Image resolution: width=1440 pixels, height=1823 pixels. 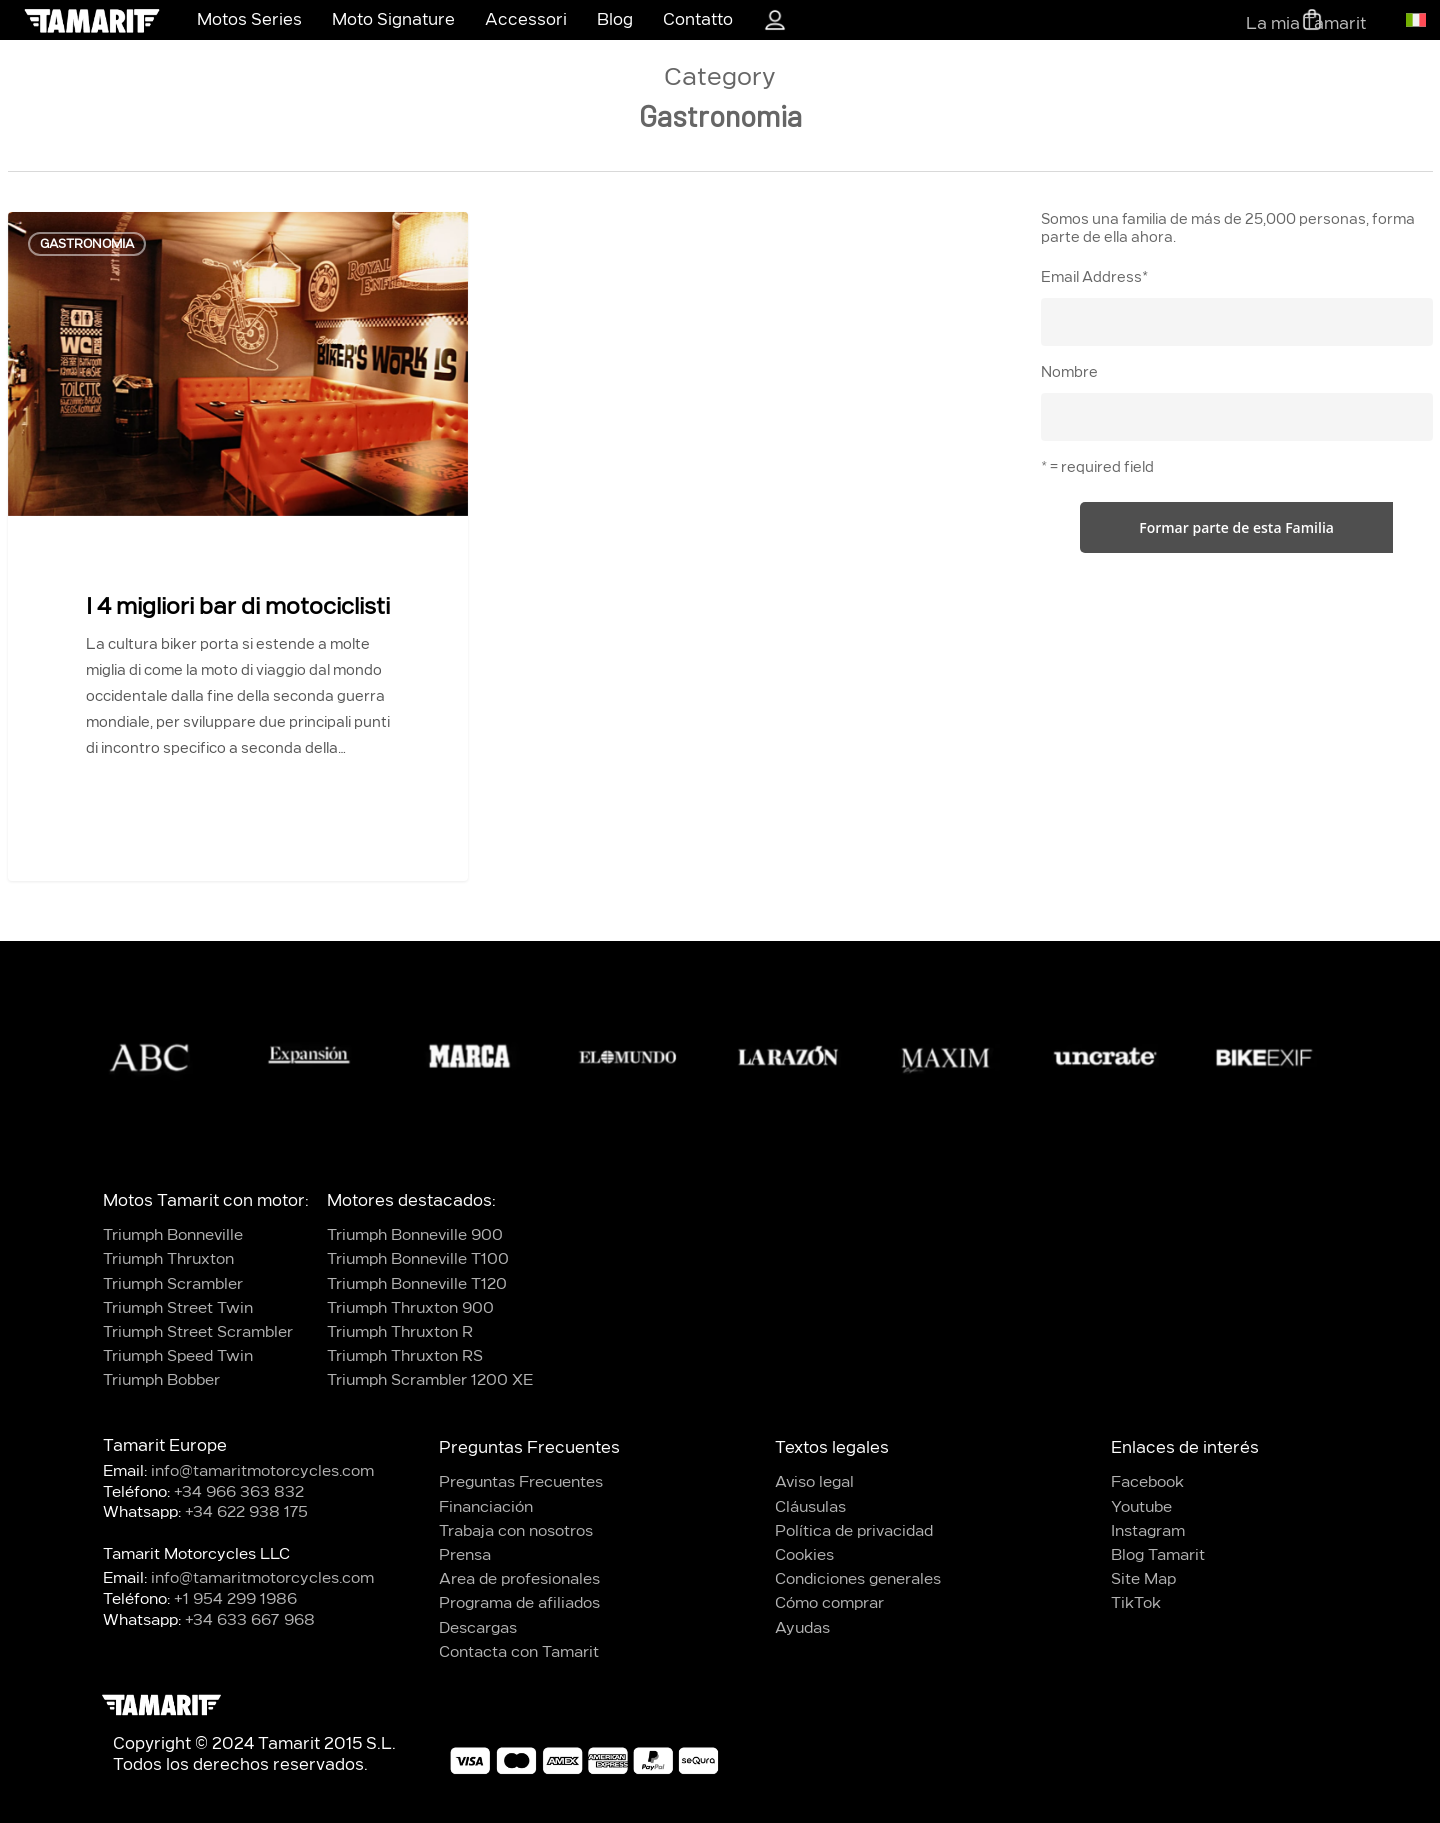 What do you see at coordinates (178, 1308) in the screenshot?
I see `Triumph Street Twin` at bounding box center [178, 1308].